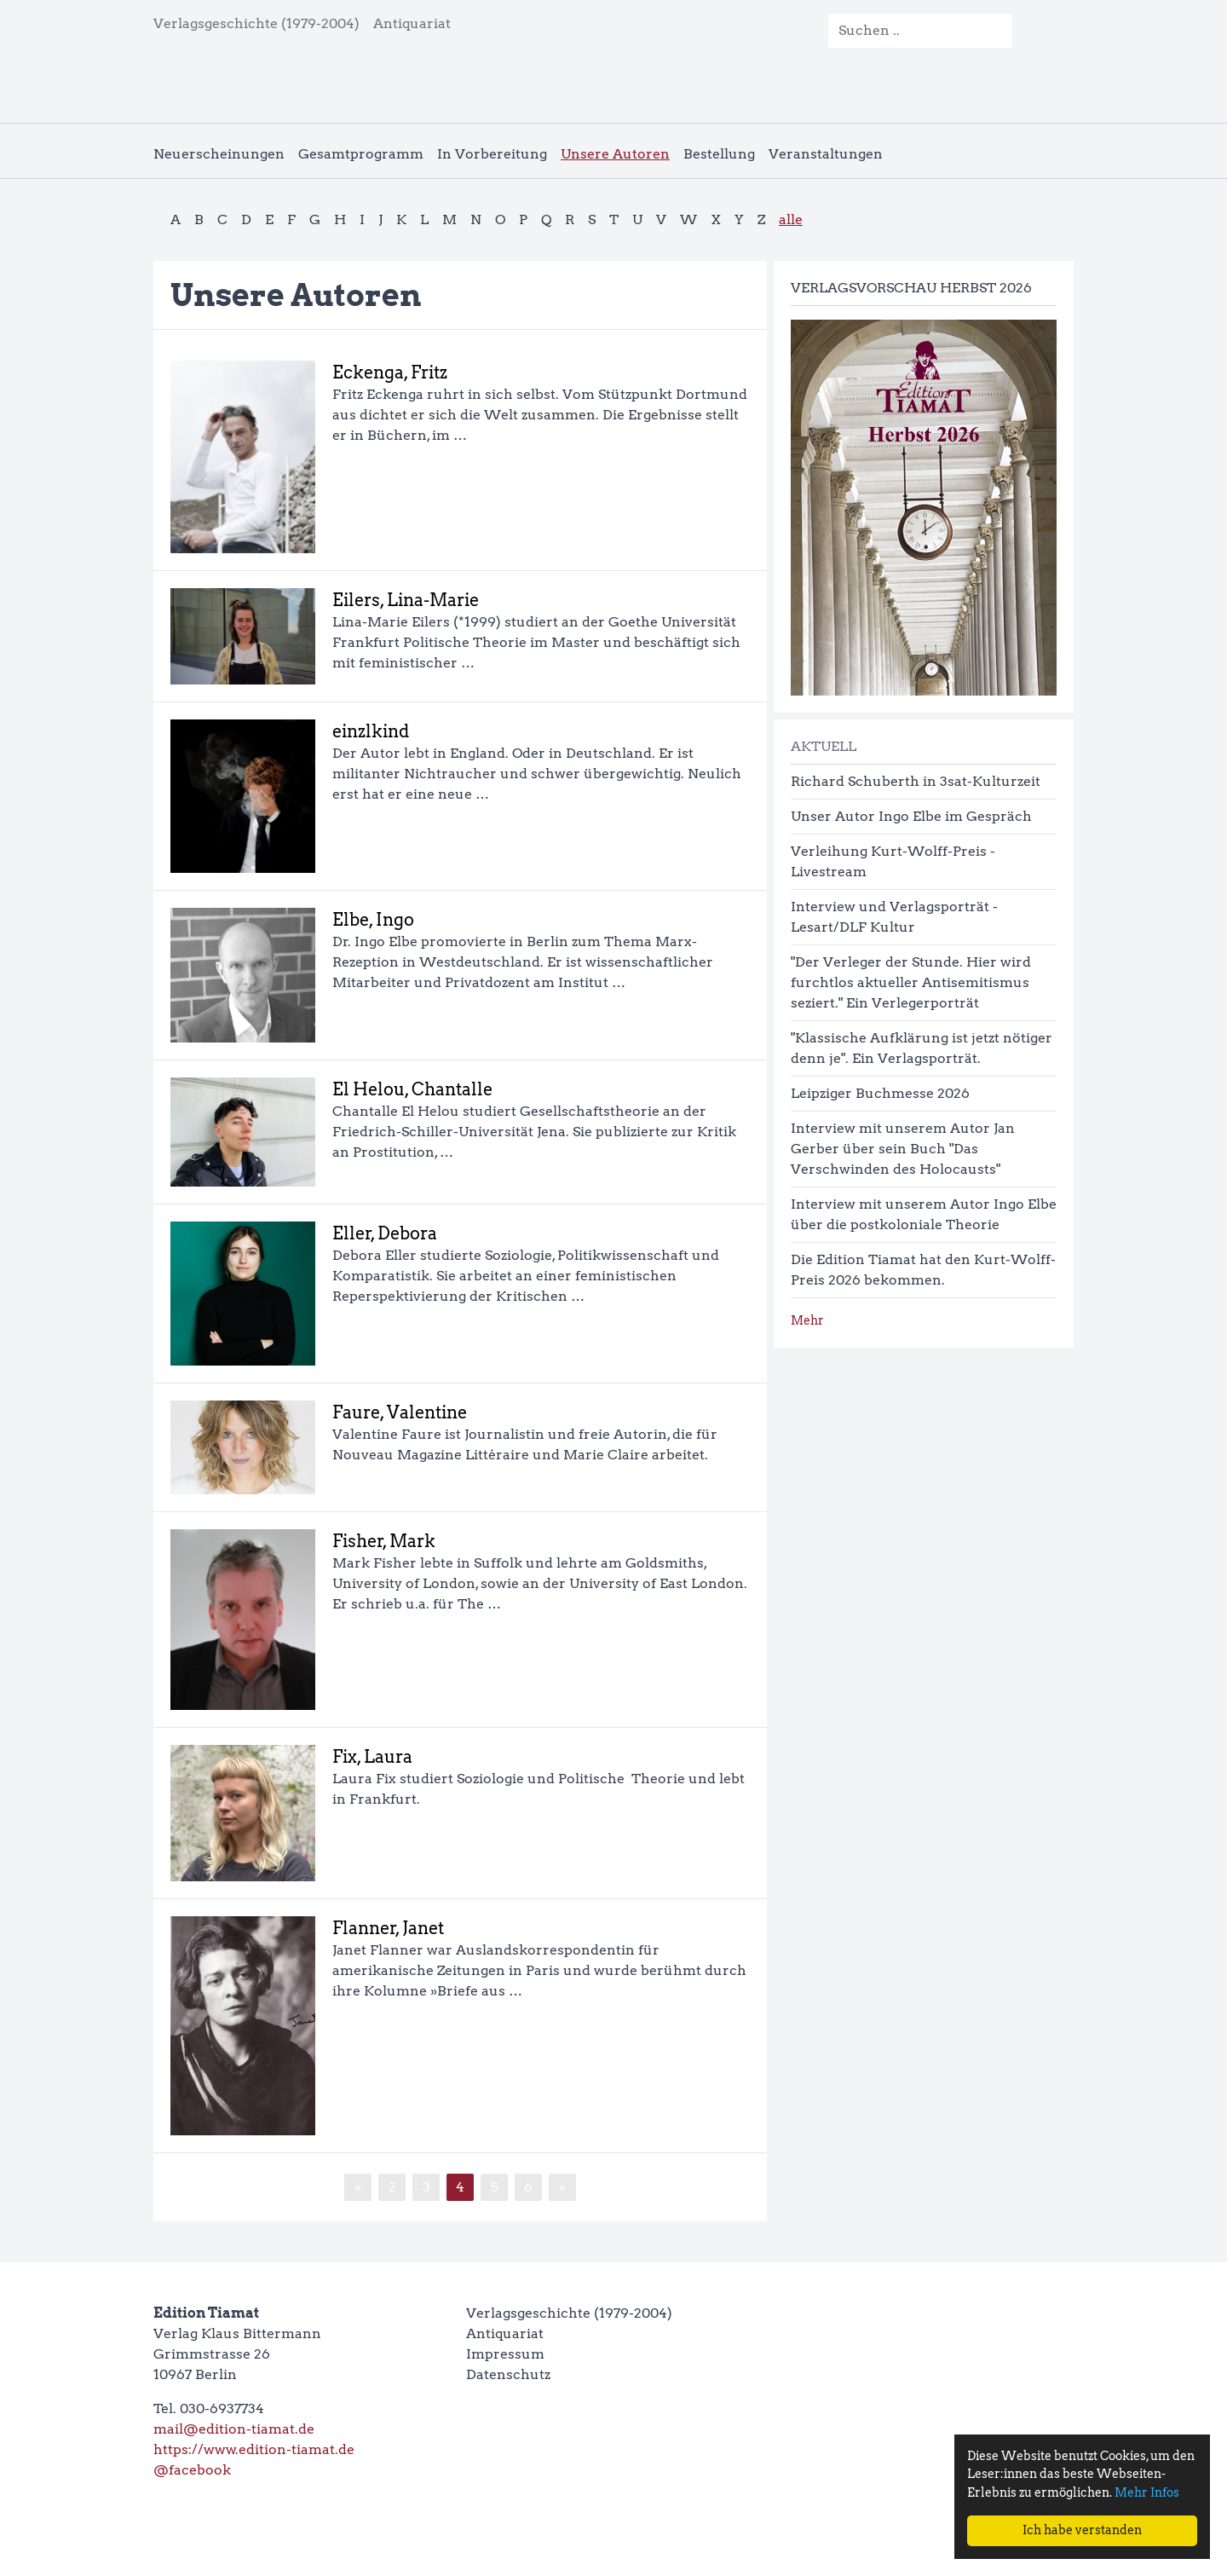  Describe the element at coordinates (505, 2354) in the screenshot. I see `Impressum` at that location.